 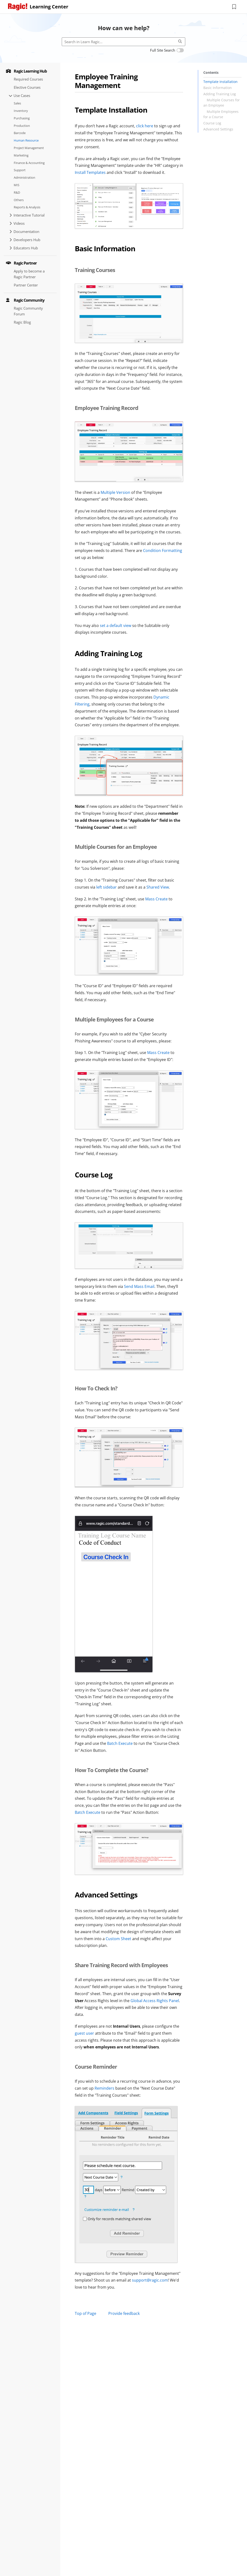 I want to click on Purchasing, so click(x=22, y=118).